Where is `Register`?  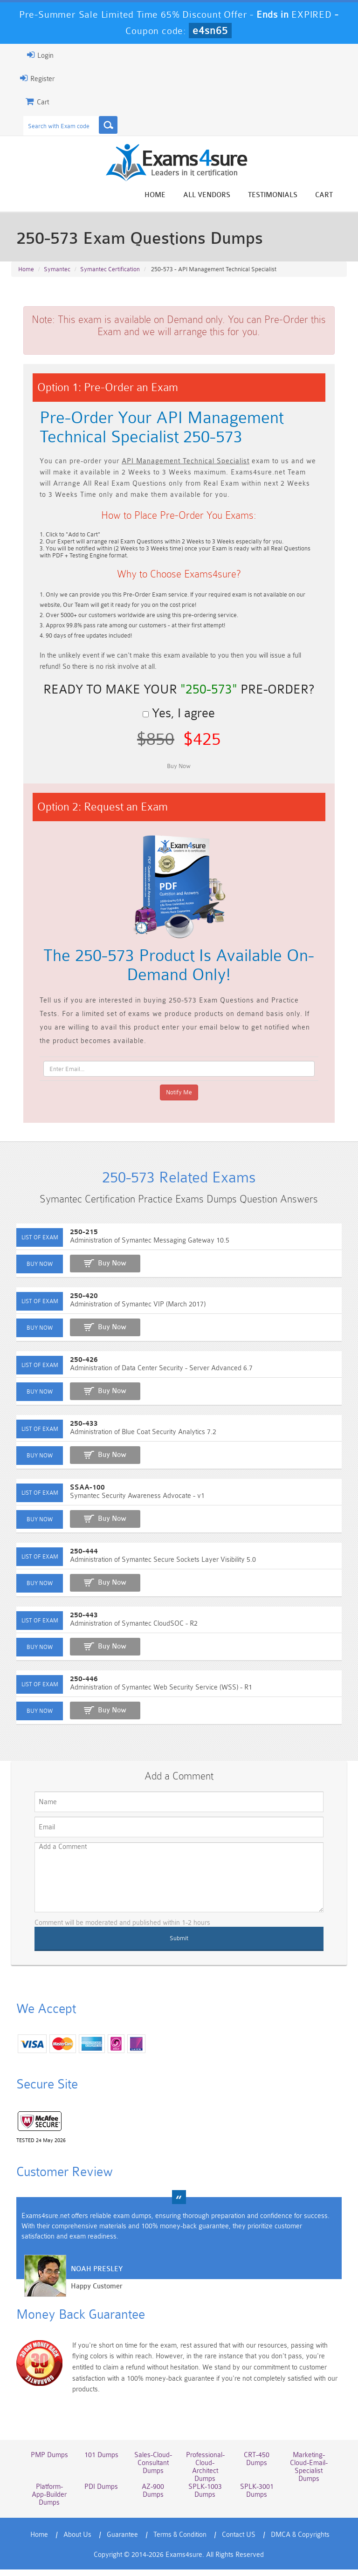
Register is located at coordinates (30, 78).